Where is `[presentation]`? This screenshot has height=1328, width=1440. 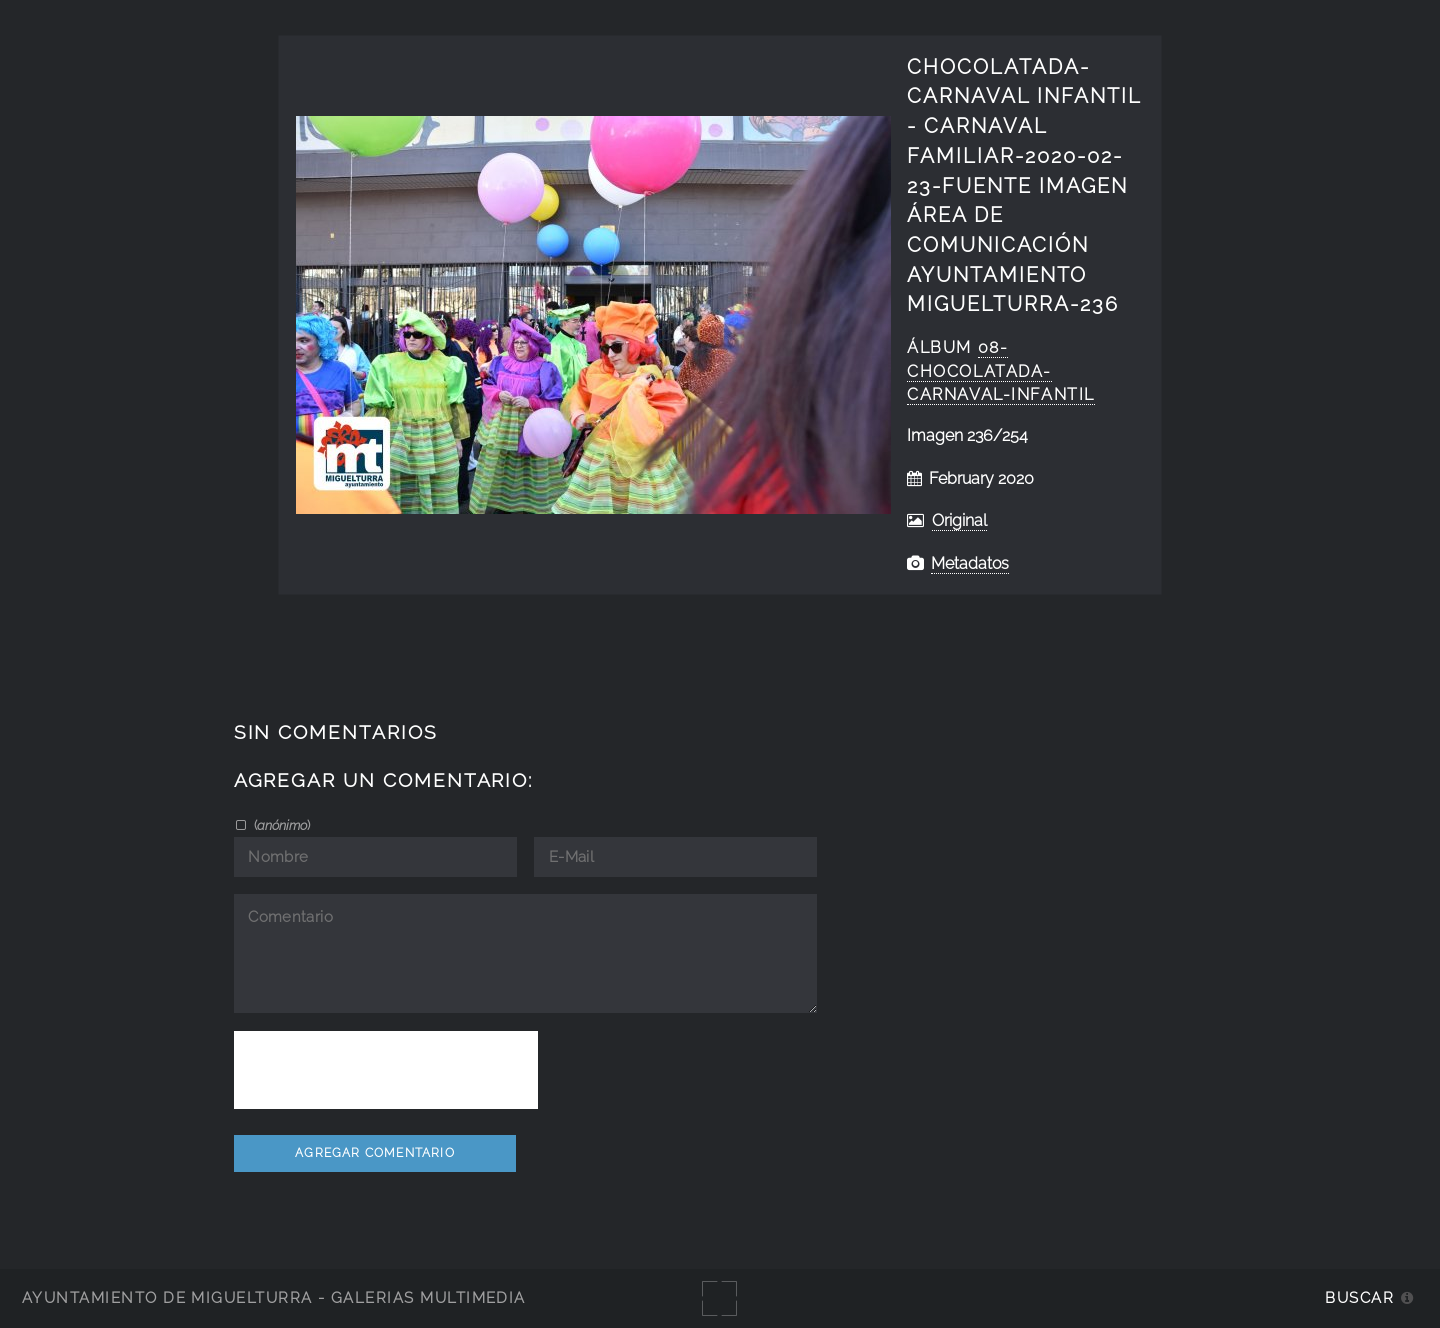 [presentation] is located at coordinates (386, 1070).